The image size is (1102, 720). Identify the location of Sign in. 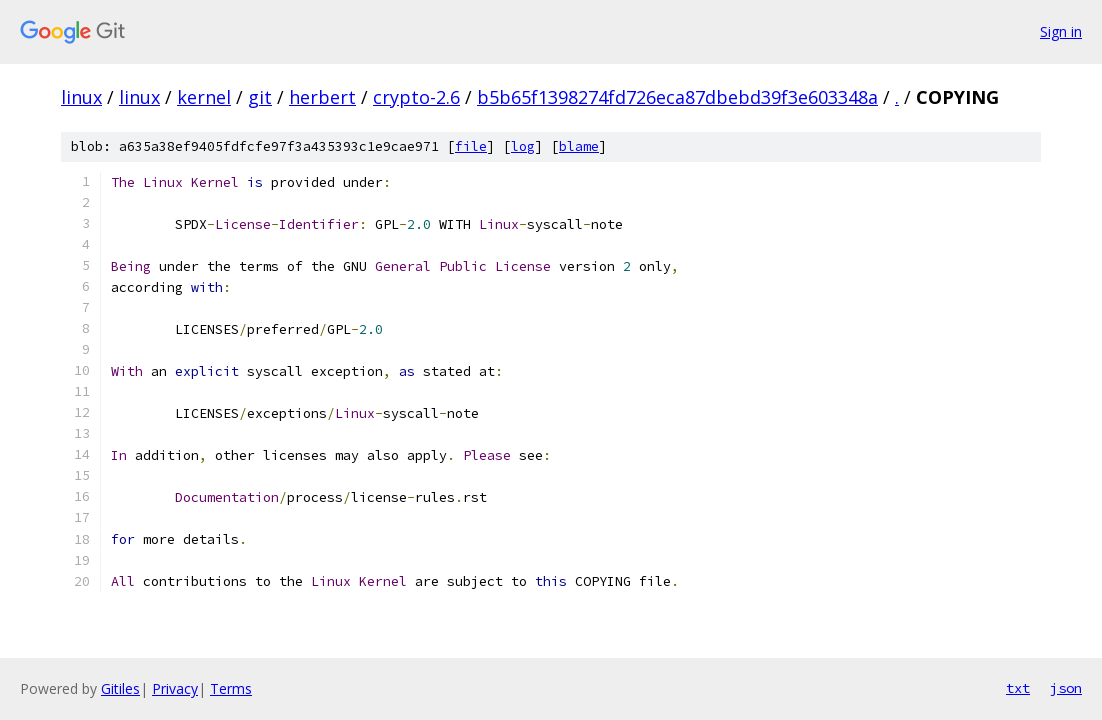
(1061, 31).